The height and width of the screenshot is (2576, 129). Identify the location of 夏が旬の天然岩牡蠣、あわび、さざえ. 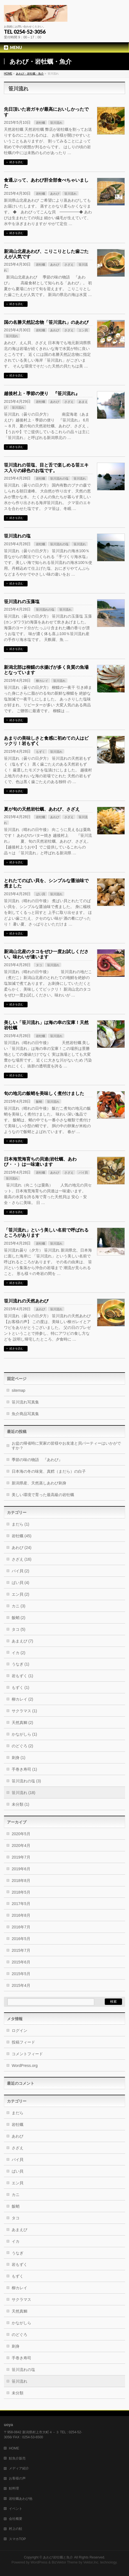
(42, 809).